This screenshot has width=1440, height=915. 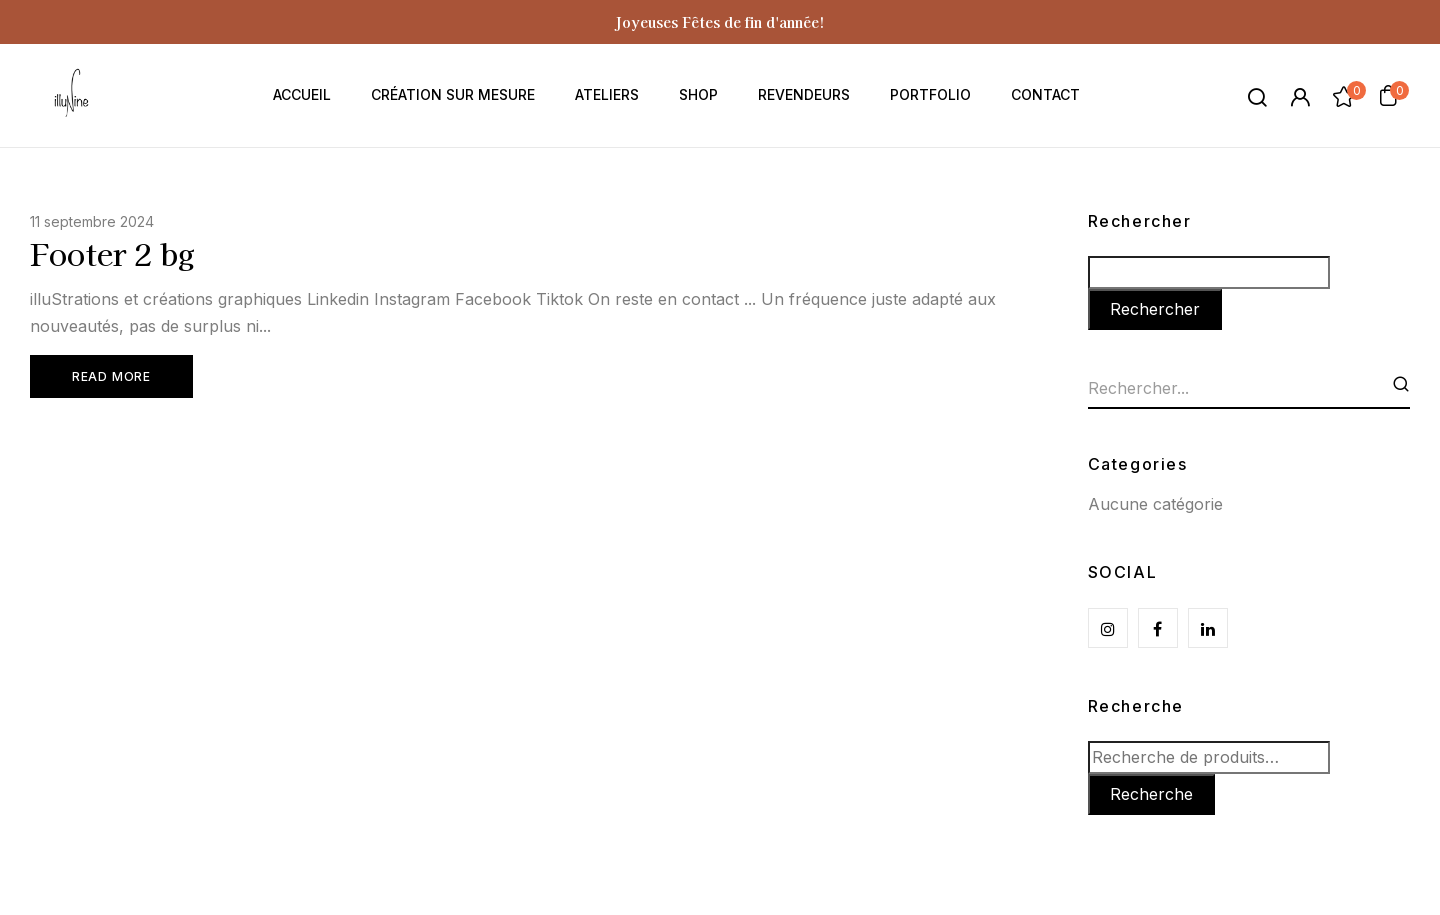 I want to click on Footer 2 bg, so click(x=112, y=253).